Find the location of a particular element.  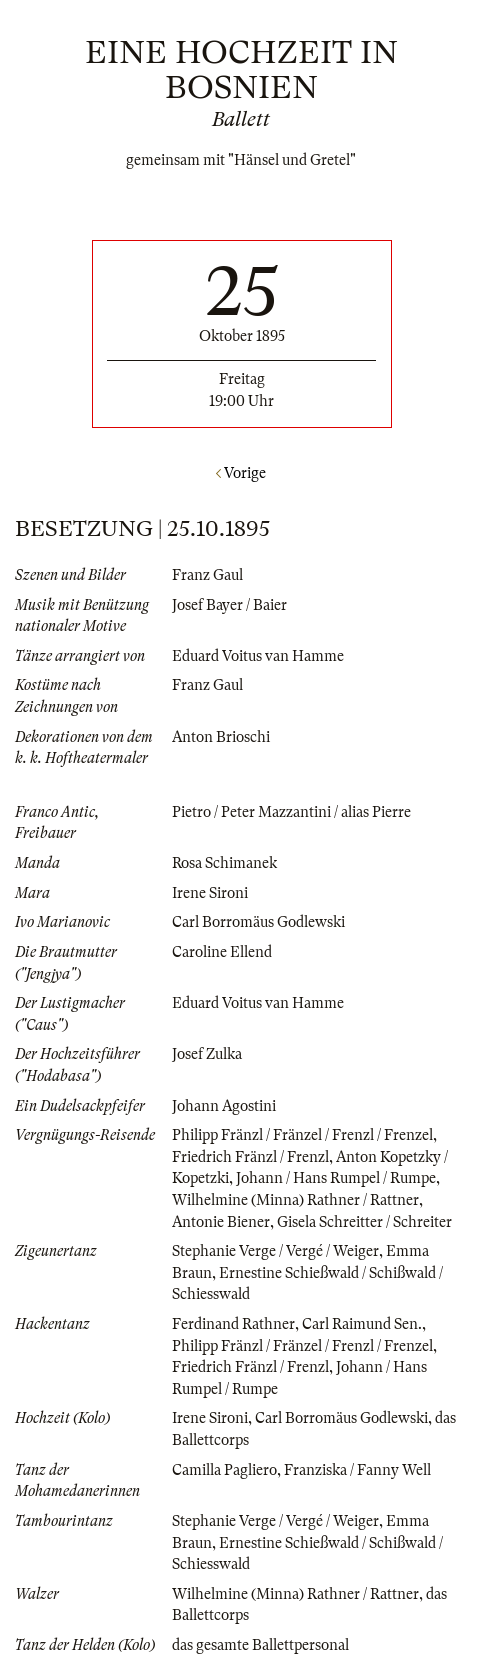

Rosa Schimanek is located at coordinates (224, 863).